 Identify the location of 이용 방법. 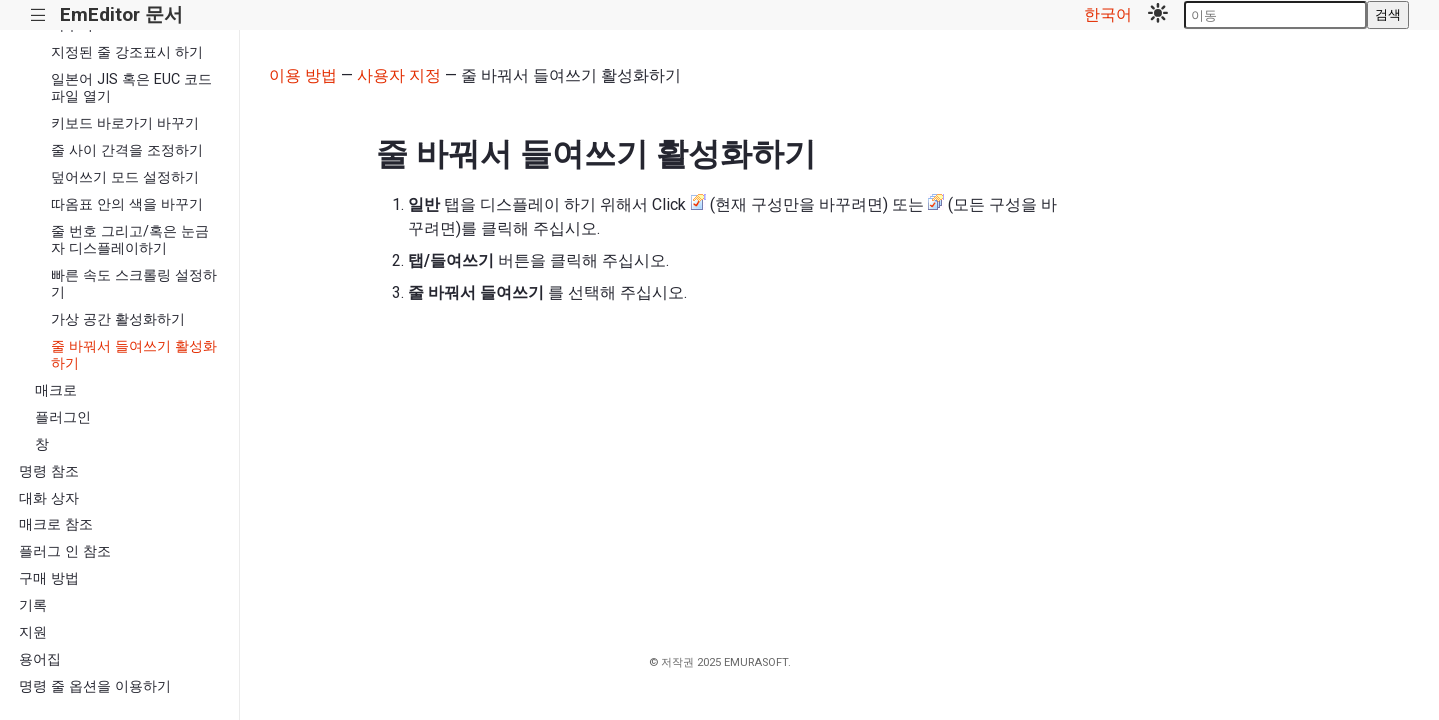
(303, 75).